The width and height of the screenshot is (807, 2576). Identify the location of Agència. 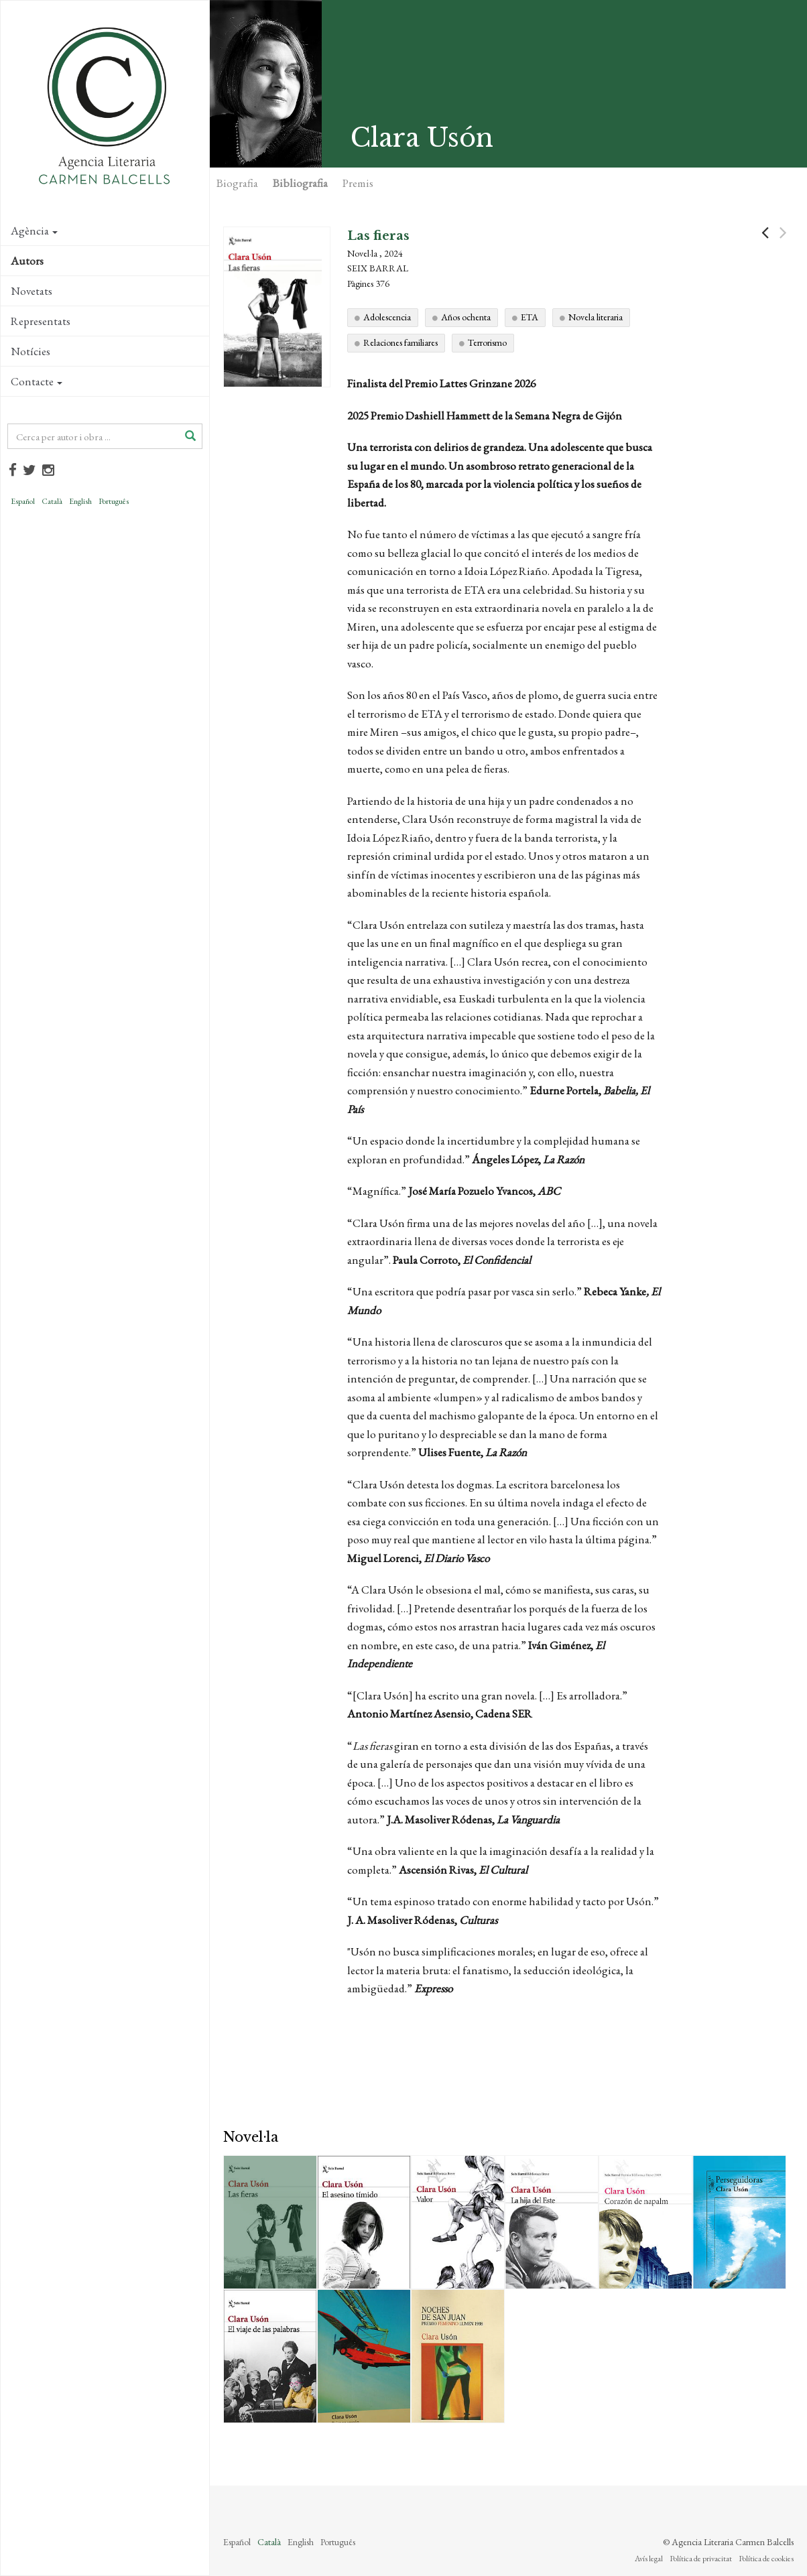
(34, 230).